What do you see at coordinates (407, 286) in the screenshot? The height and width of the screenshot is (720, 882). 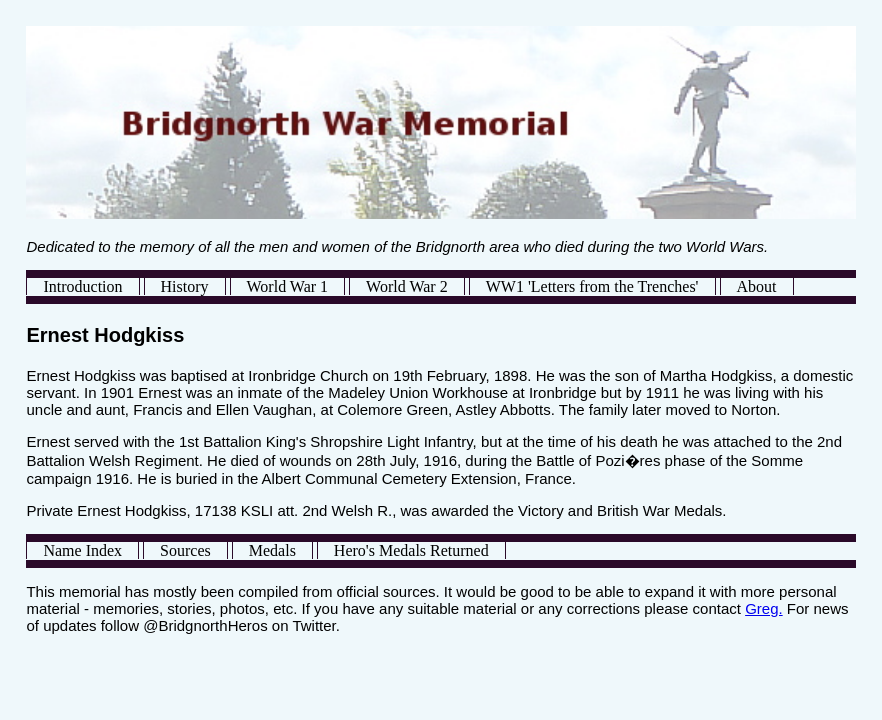 I see `World War 2` at bounding box center [407, 286].